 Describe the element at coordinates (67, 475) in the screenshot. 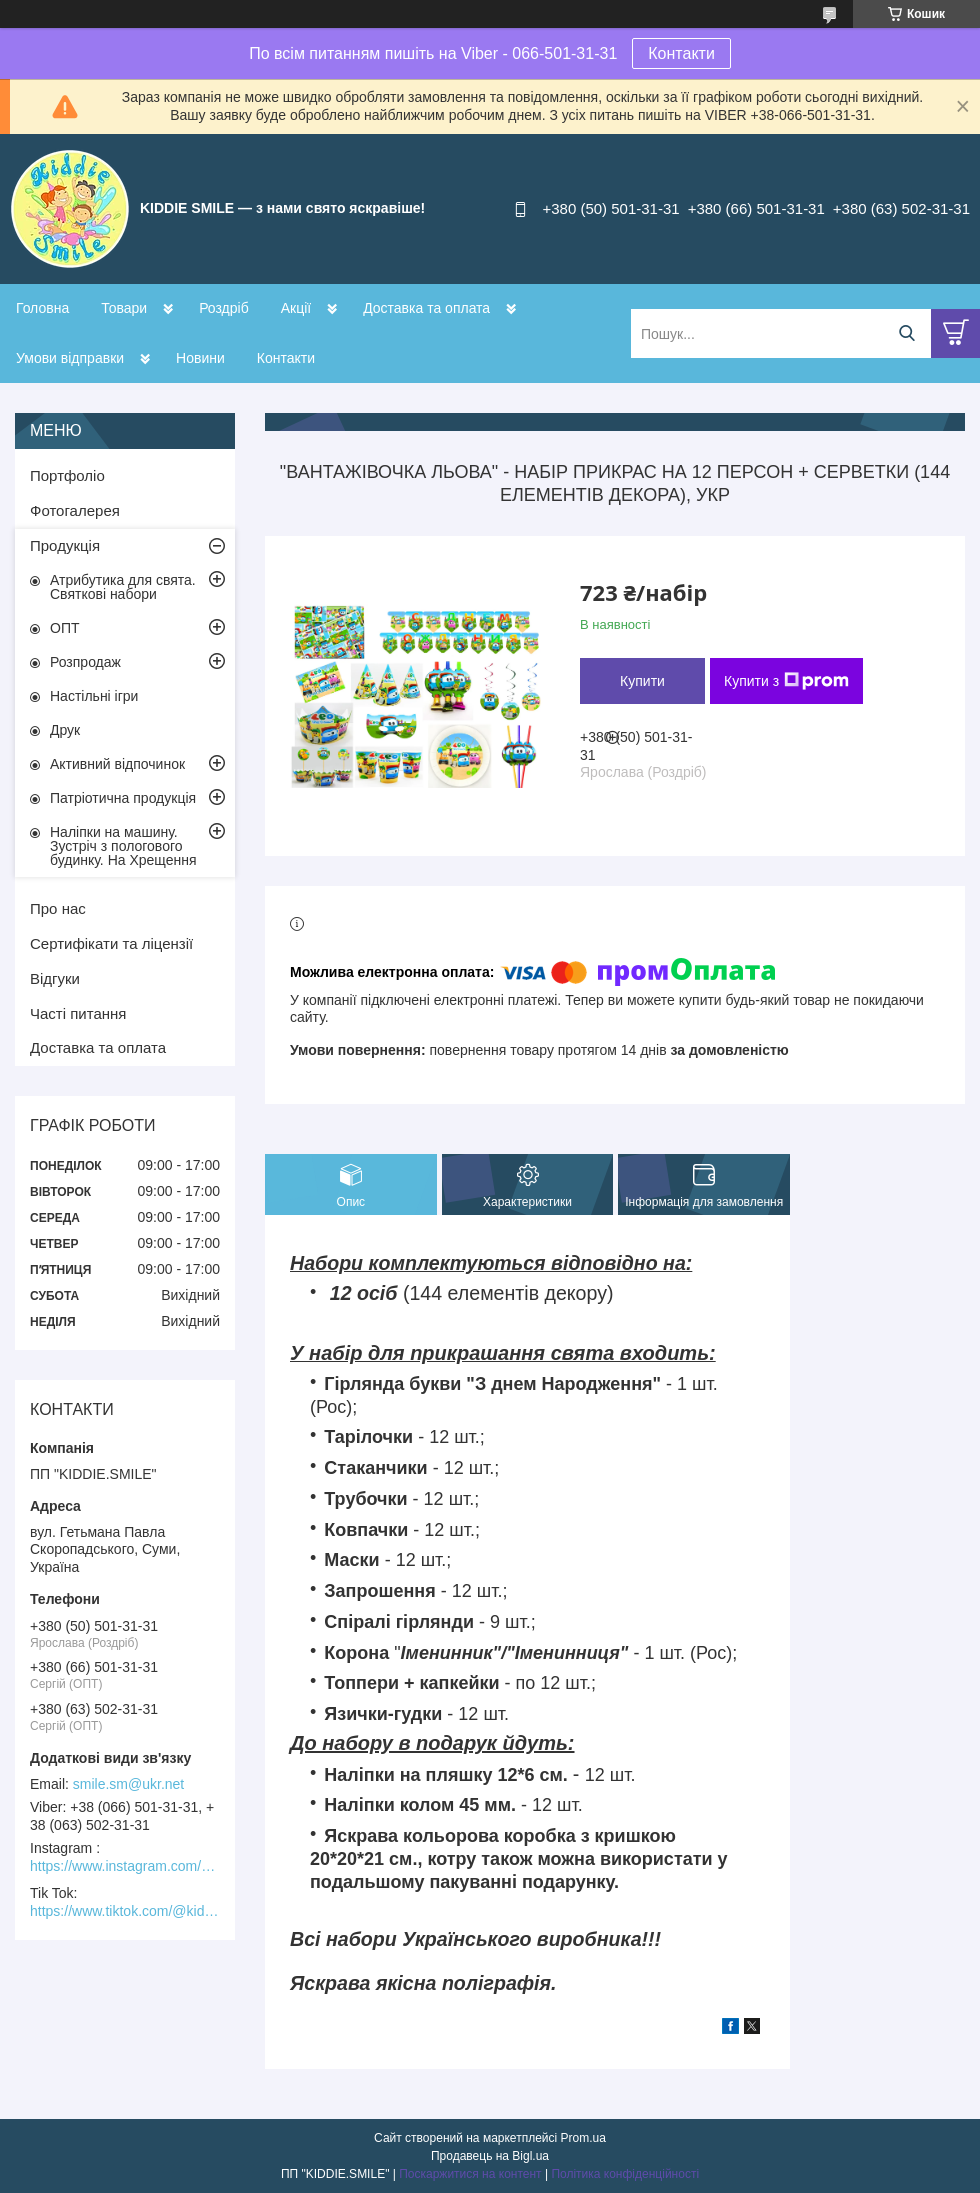

I see `Портфоліо` at that location.